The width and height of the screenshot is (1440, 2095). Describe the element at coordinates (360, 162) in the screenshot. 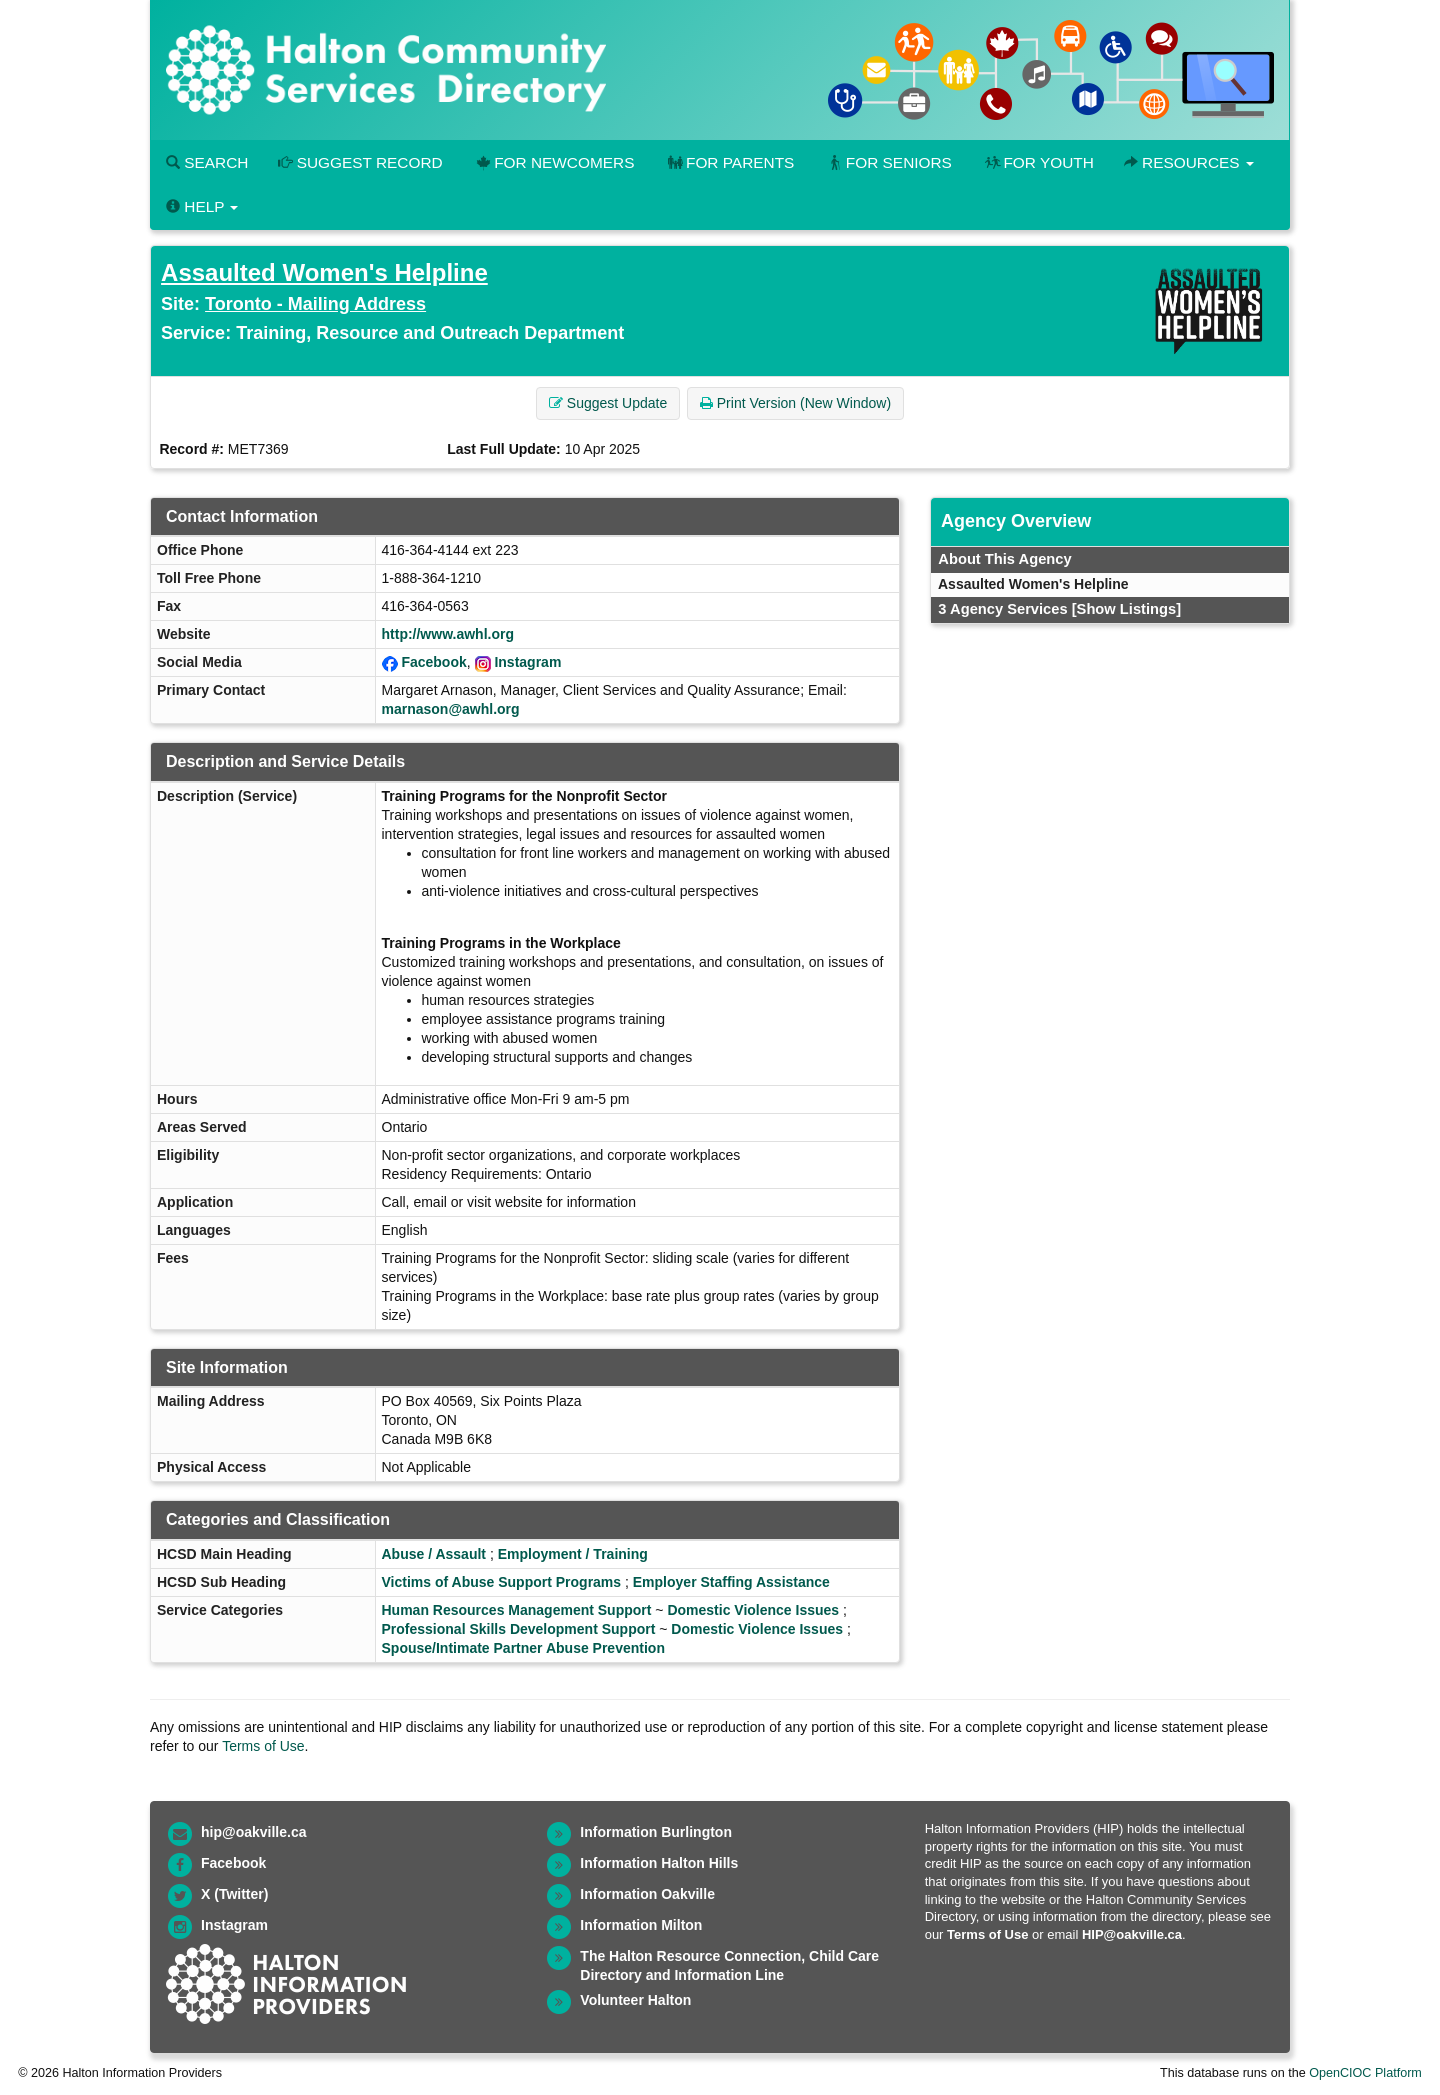

I see `Suggest Record` at that location.